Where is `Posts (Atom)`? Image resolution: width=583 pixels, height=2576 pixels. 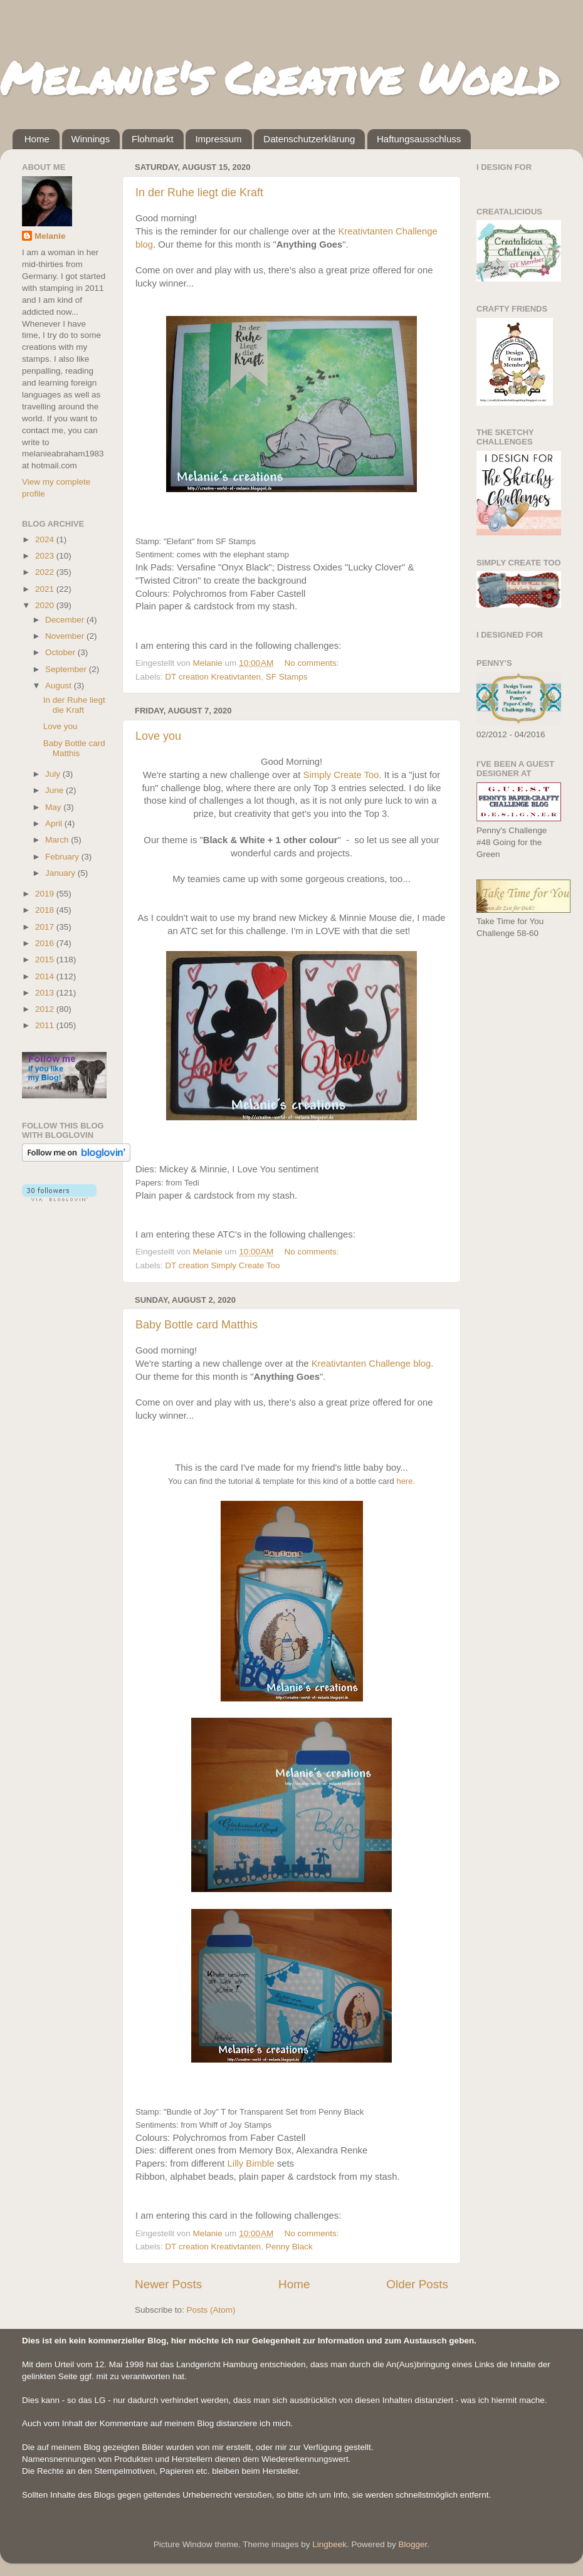
Posts (Atom) is located at coordinates (211, 2310).